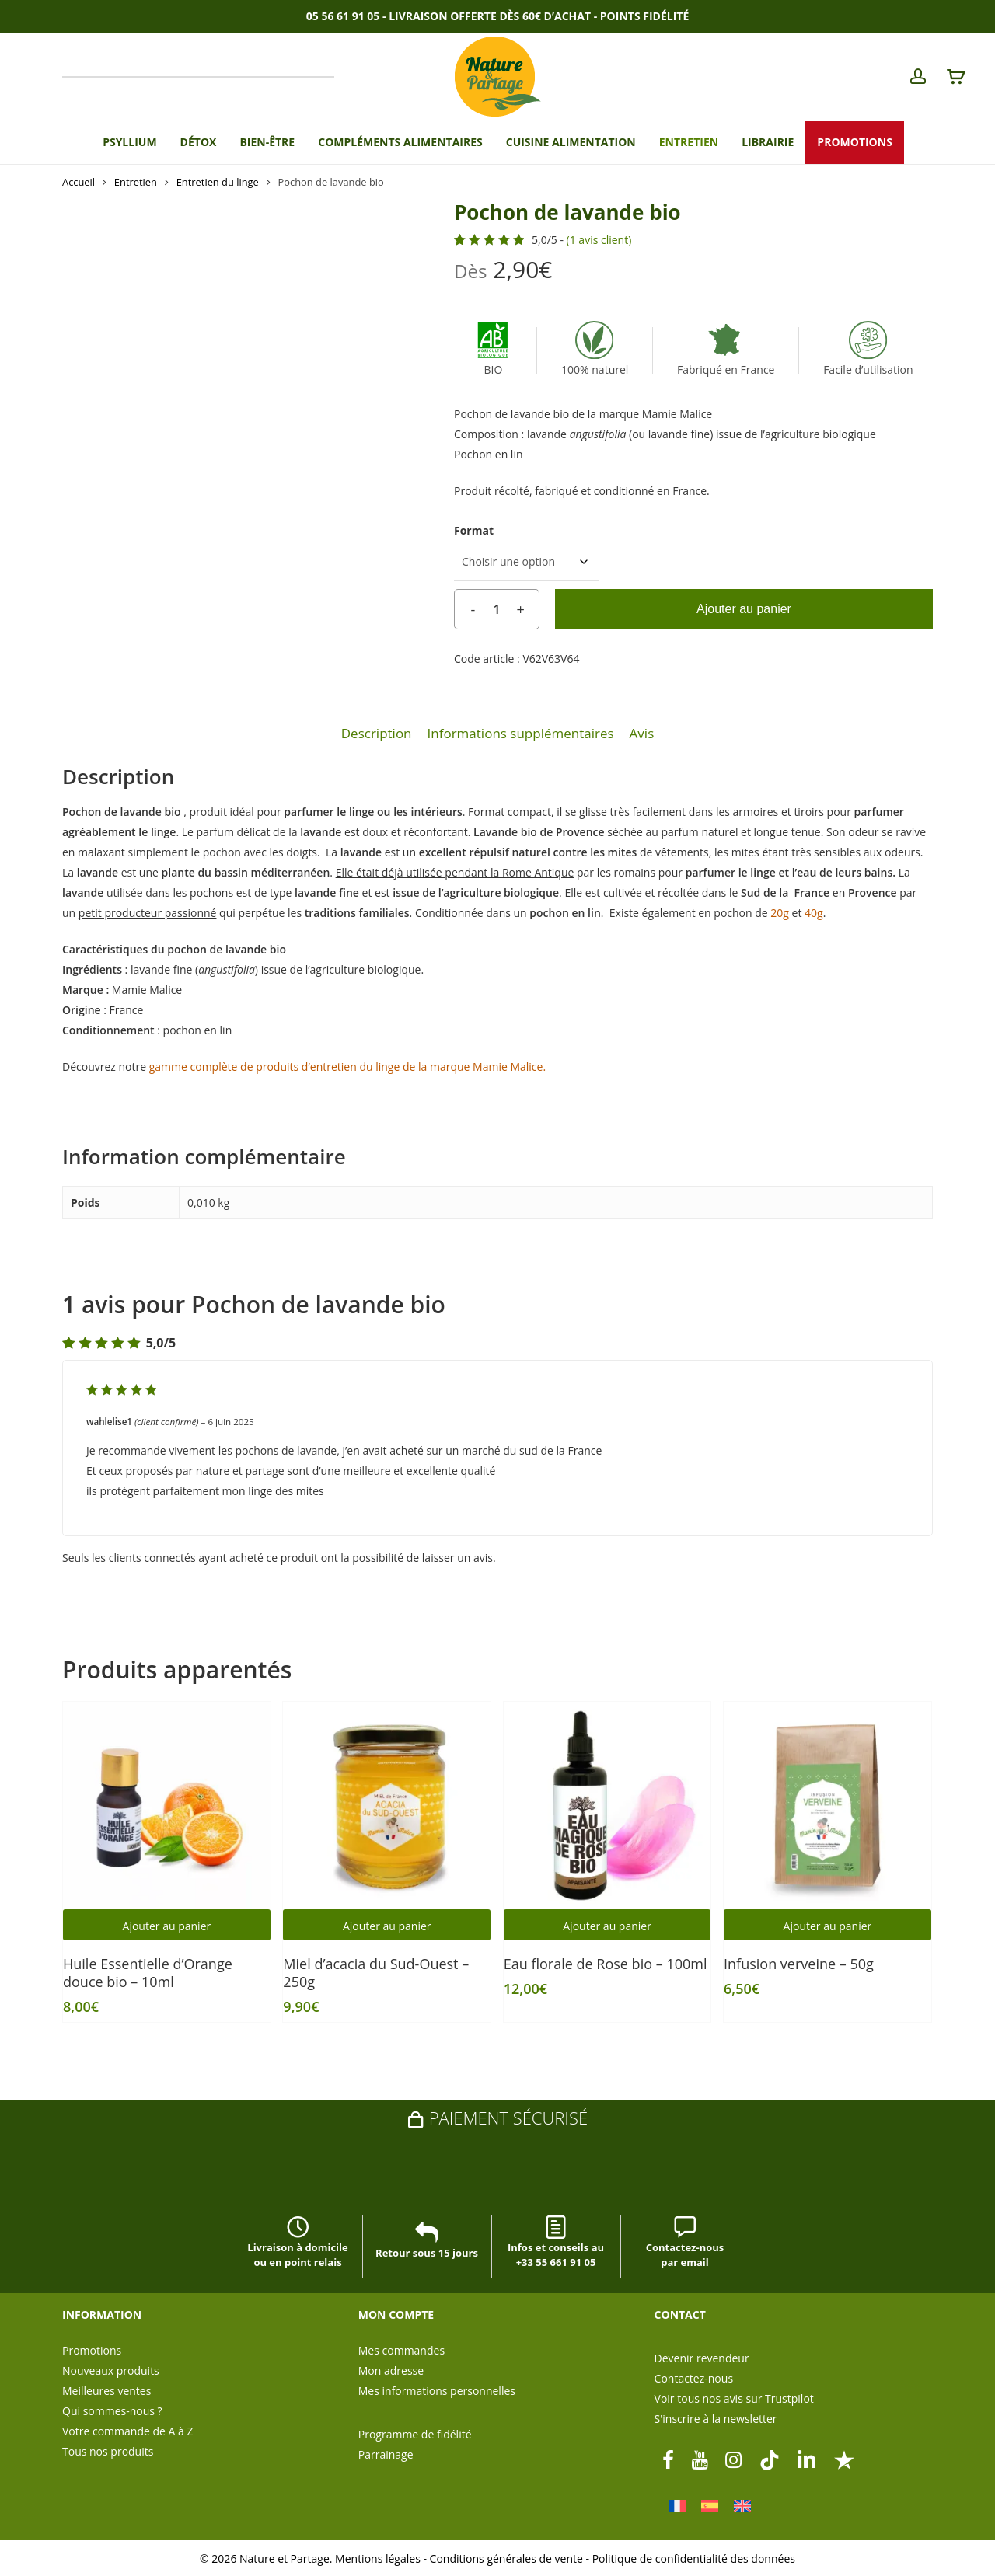 The width and height of the screenshot is (995, 2576). Describe the element at coordinates (347, 1066) in the screenshot. I see `gamme complète de produits d’entretien du linge de la marque Mamie Malice.` at that location.